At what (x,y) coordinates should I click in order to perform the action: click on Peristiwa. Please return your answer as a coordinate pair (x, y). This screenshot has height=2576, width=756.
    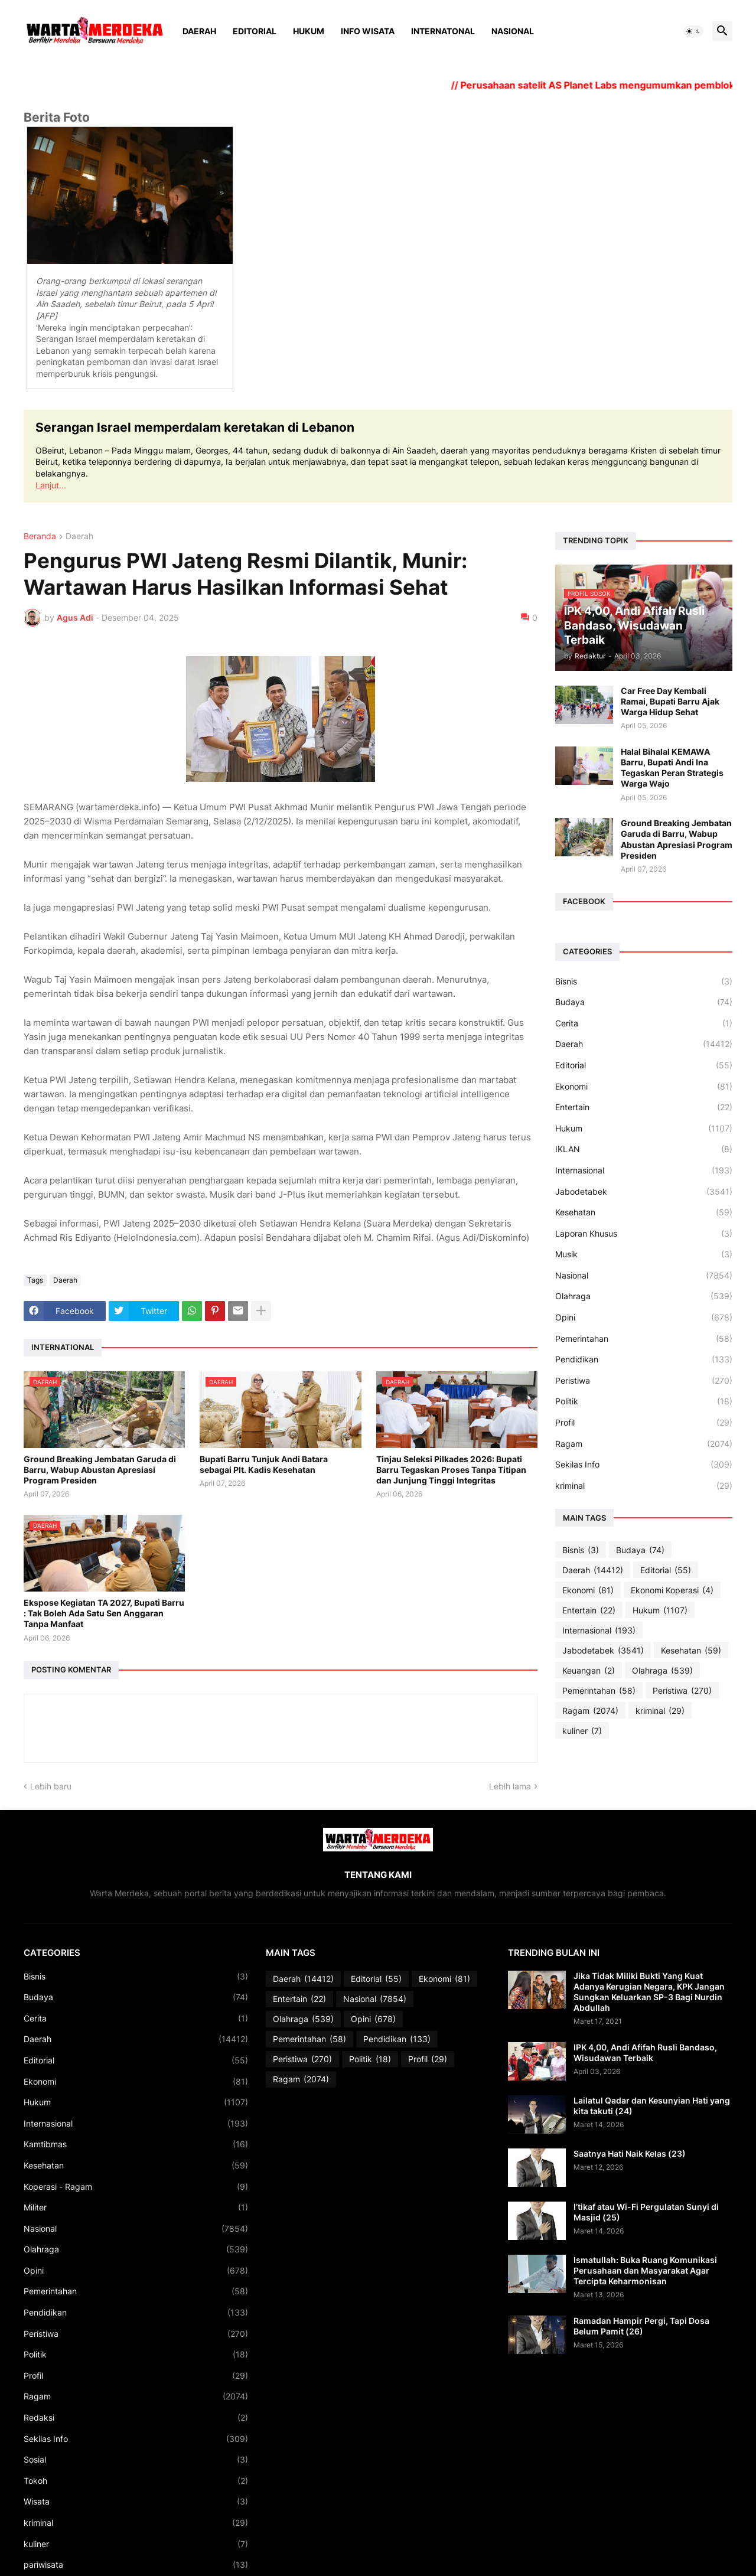
    Looking at the image, I should click on (643, 1381).